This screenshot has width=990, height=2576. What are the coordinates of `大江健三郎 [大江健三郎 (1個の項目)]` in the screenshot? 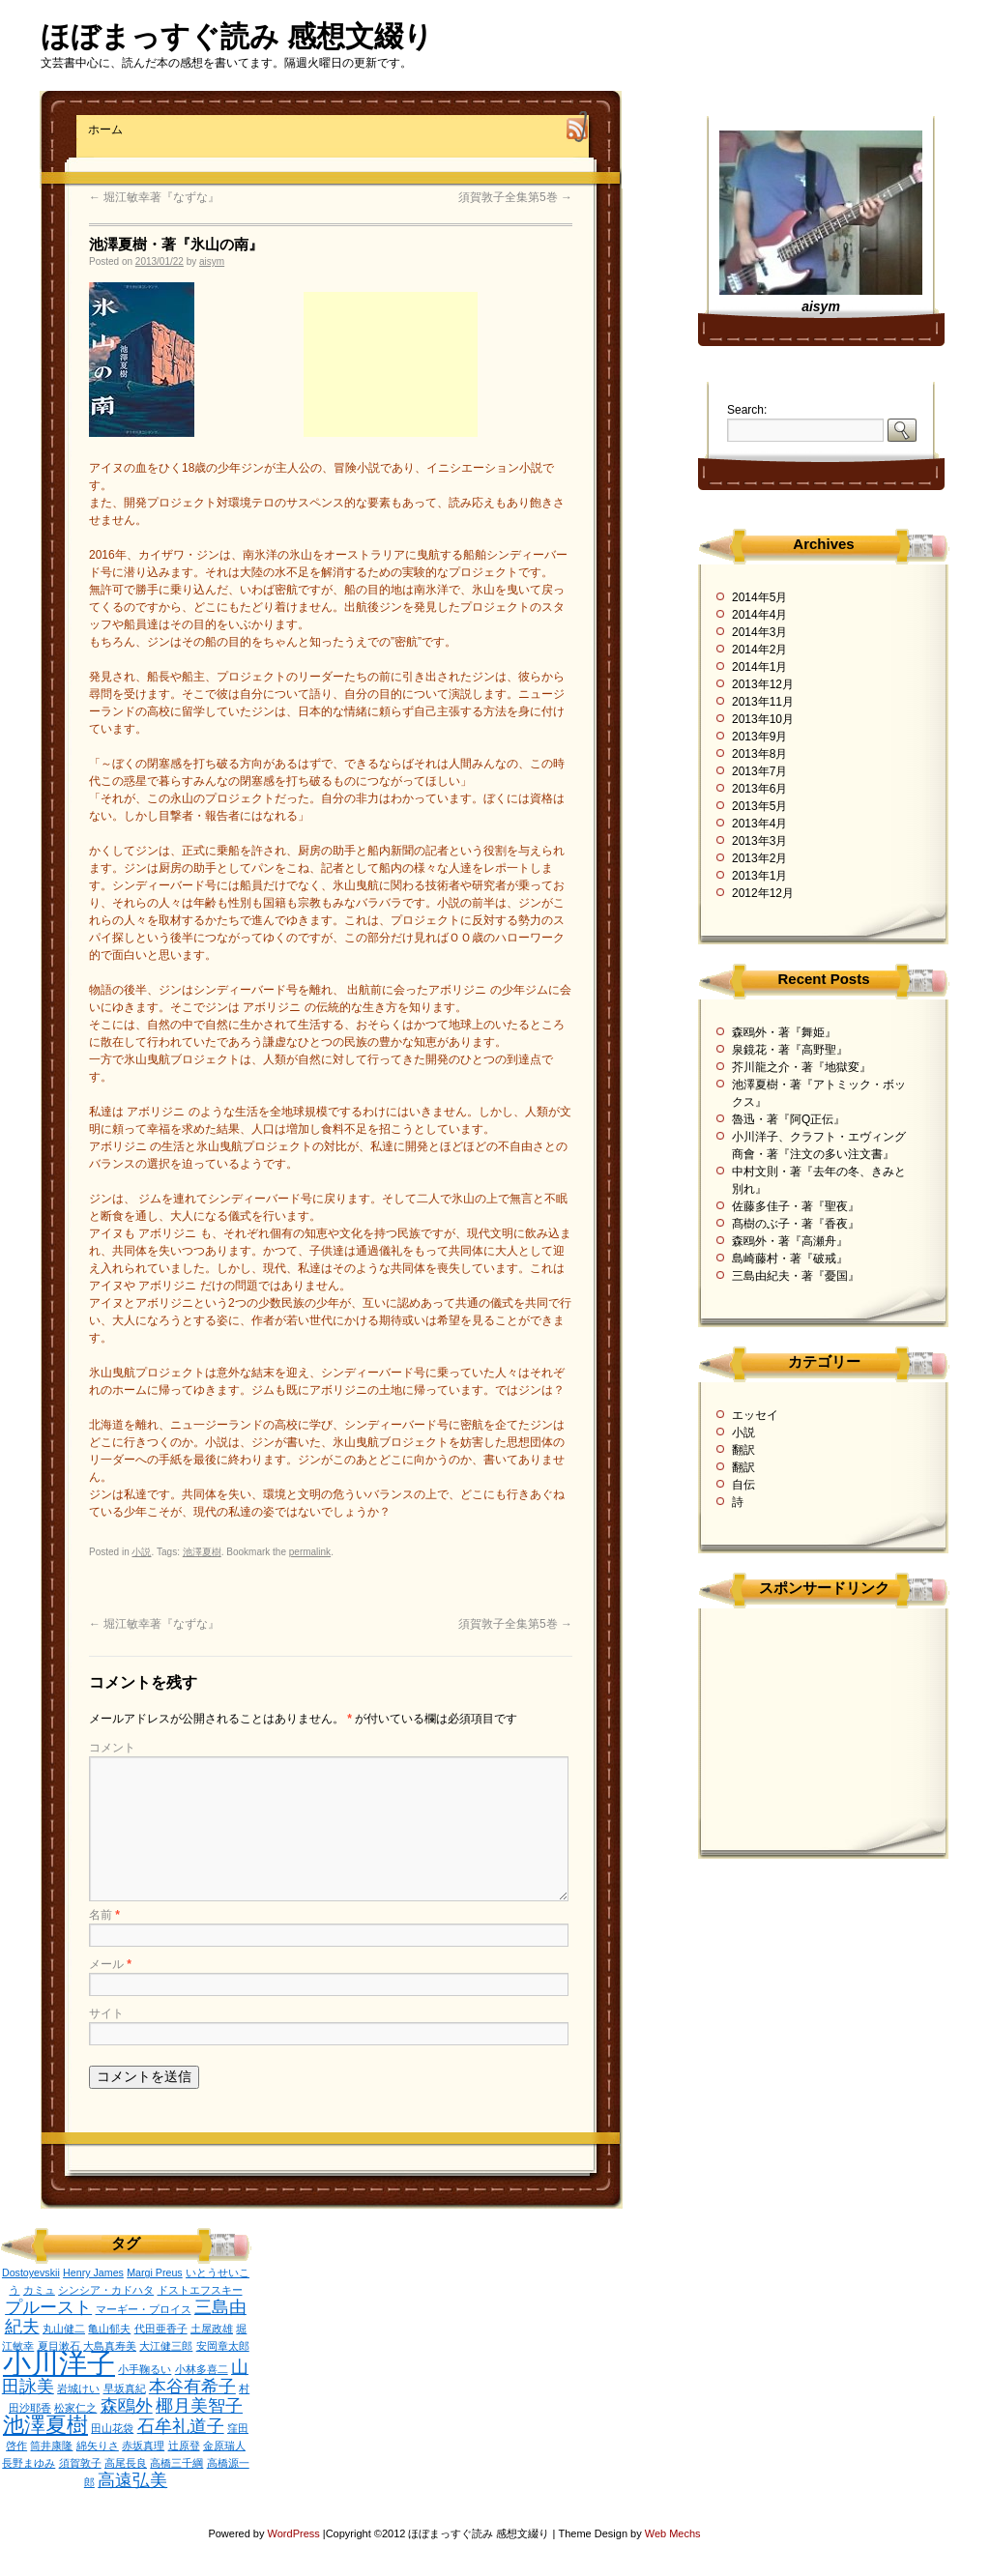 It's located at (165, 2346).